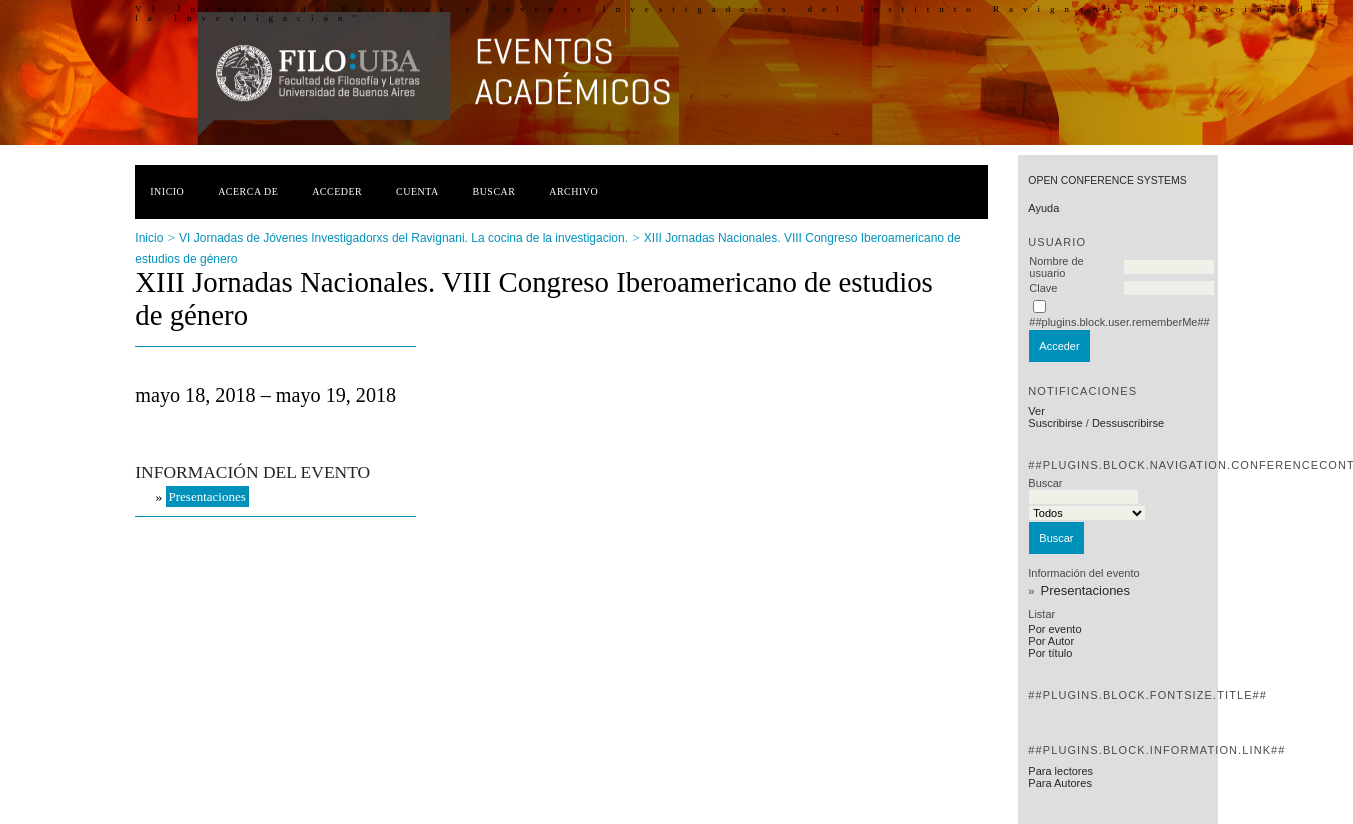 This screenshot has width=1353, height=824. I want to click on Buscar, so click(494, 191).